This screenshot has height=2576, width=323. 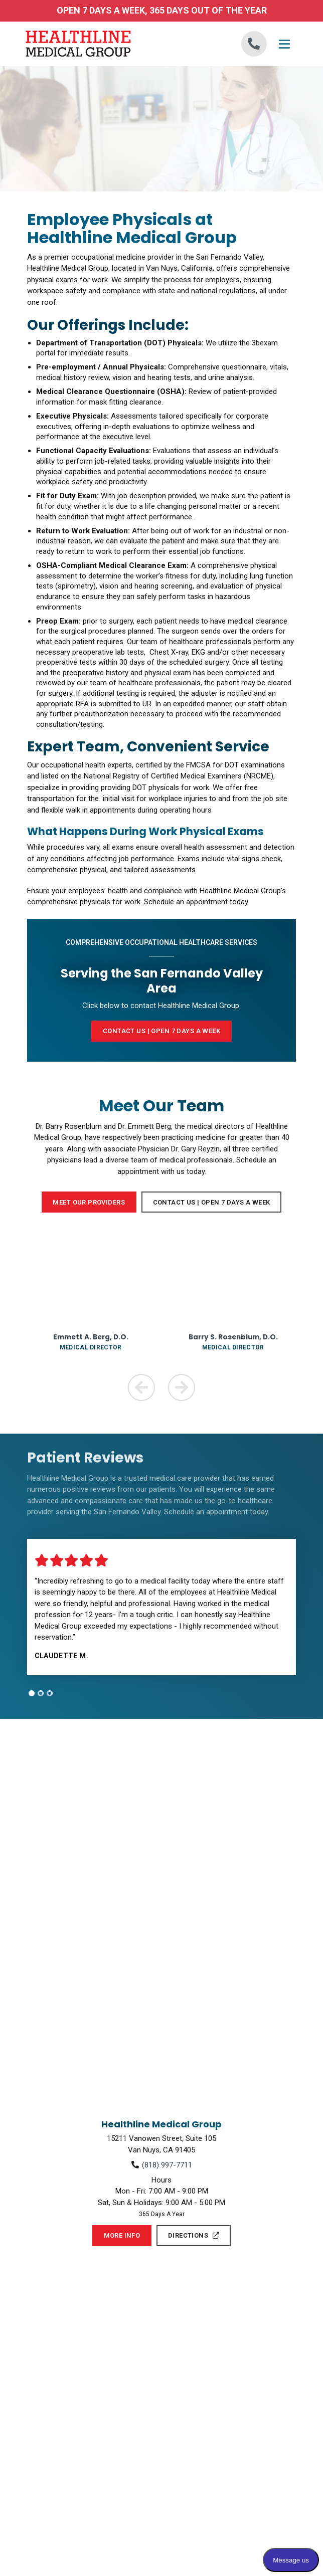 What do you see at coordinates (167, 2164) in the screenshot?
I see `(818) 997-7711` at bounding box center [167, 2164].